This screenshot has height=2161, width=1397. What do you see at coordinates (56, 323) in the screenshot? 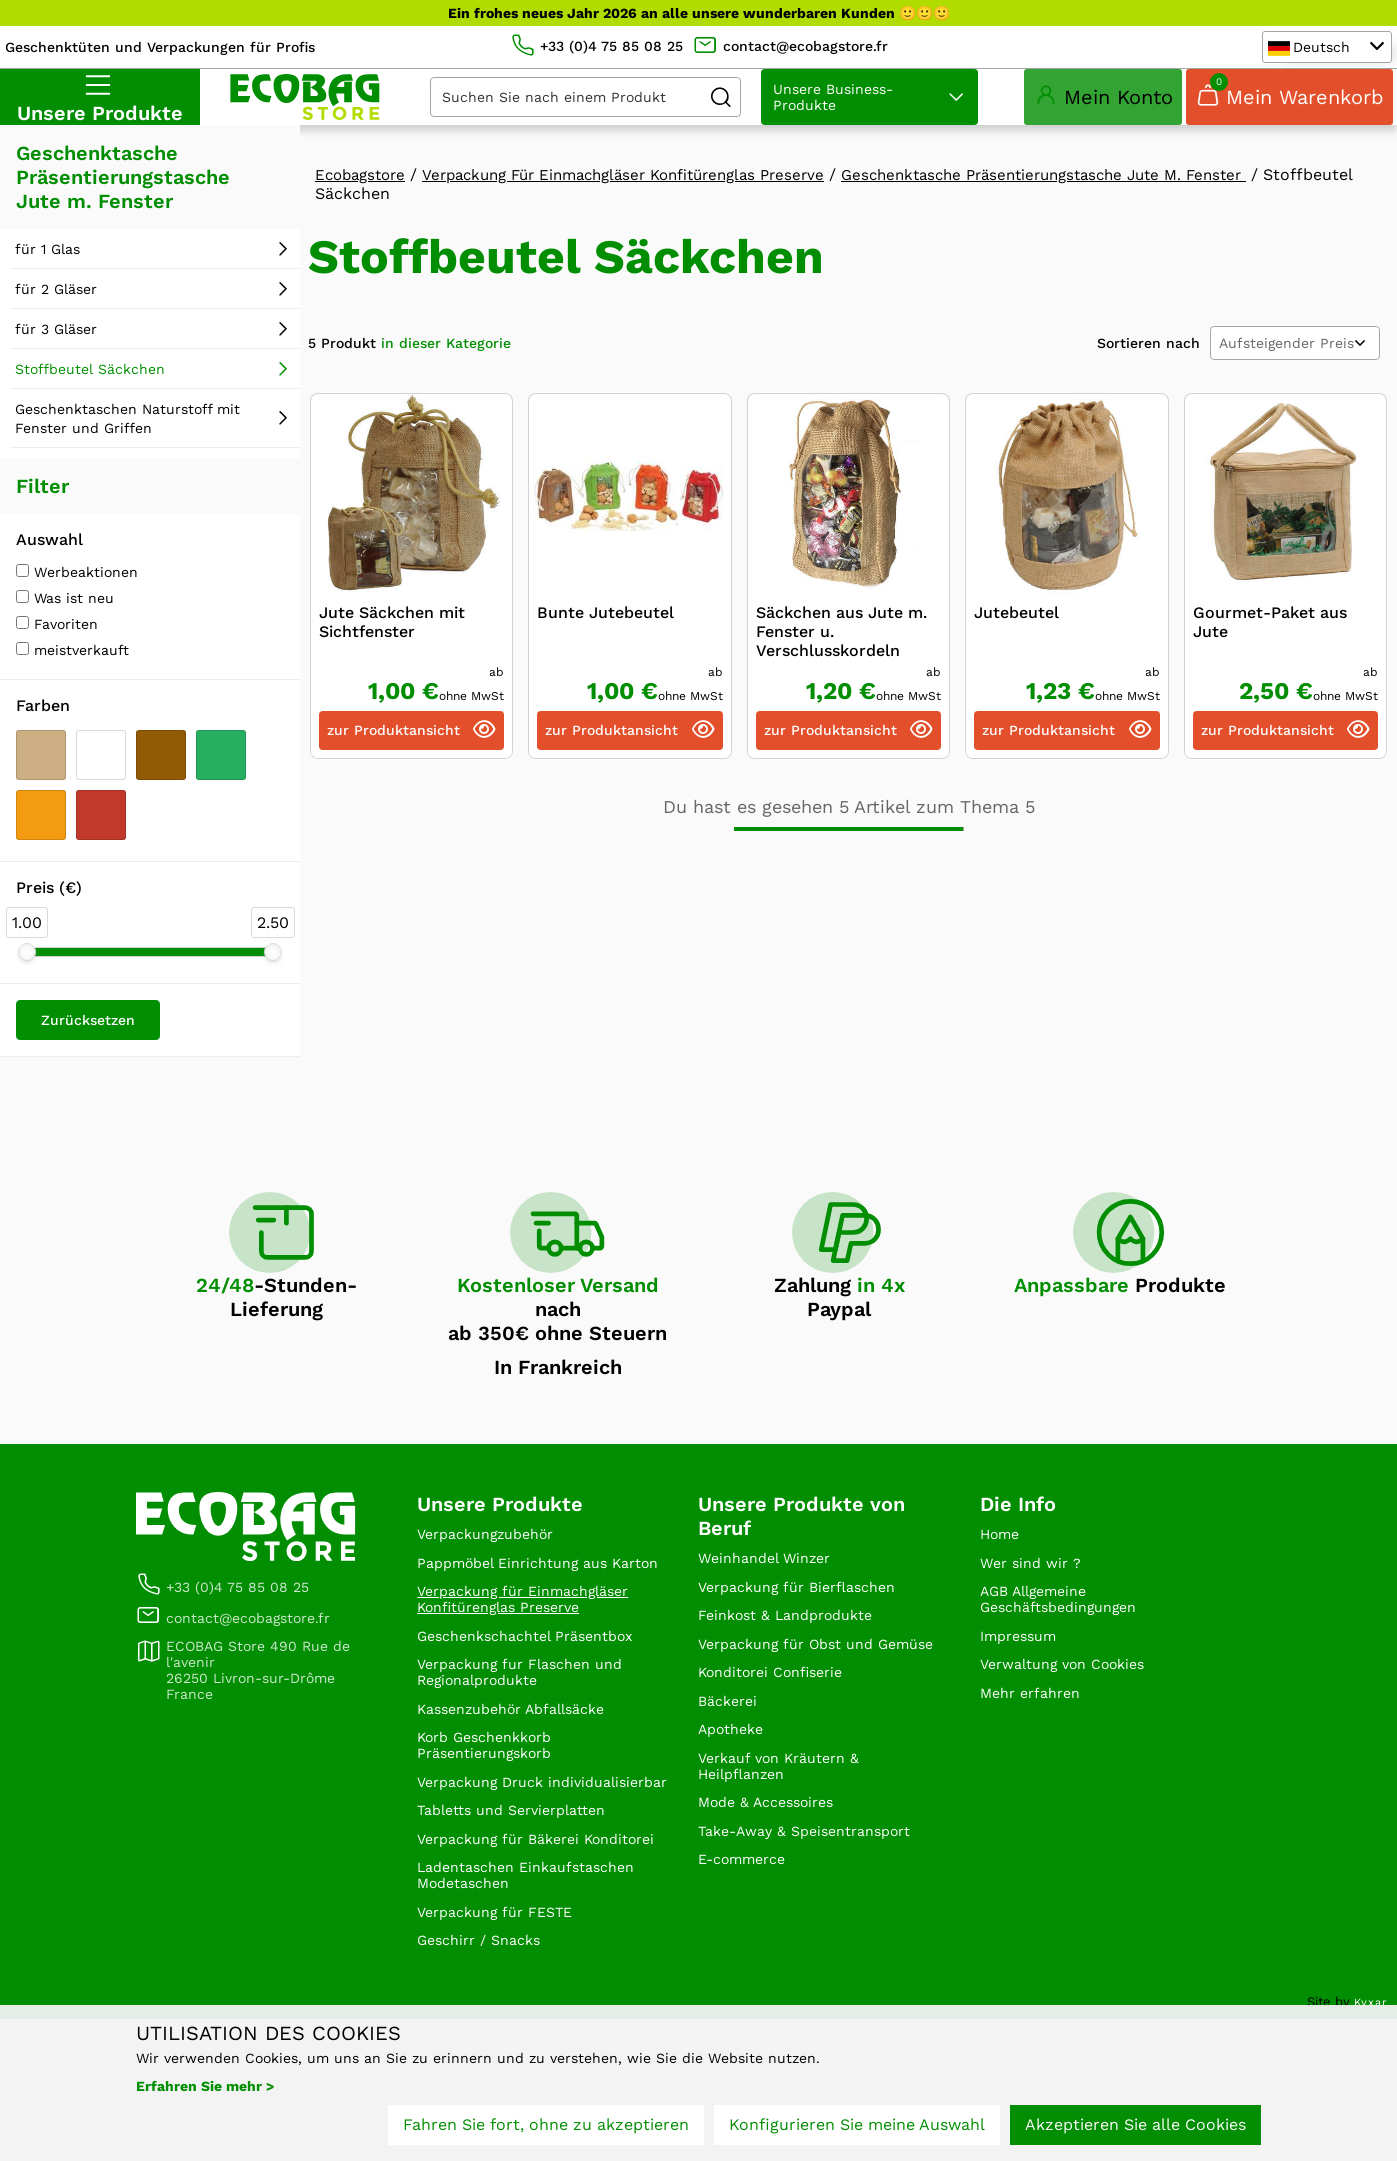
I see `für 2 Gläser` at bounding box center [56, 323].